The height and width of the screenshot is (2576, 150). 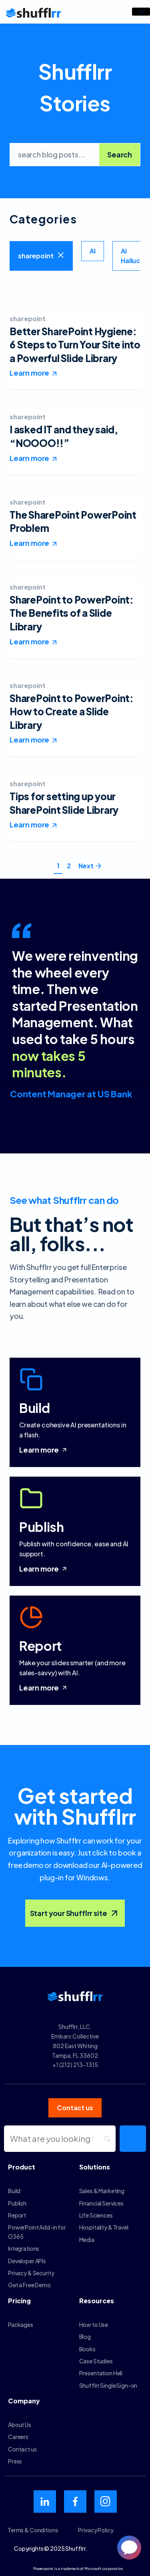 I want to click on Next, so click(x=85, y=865).